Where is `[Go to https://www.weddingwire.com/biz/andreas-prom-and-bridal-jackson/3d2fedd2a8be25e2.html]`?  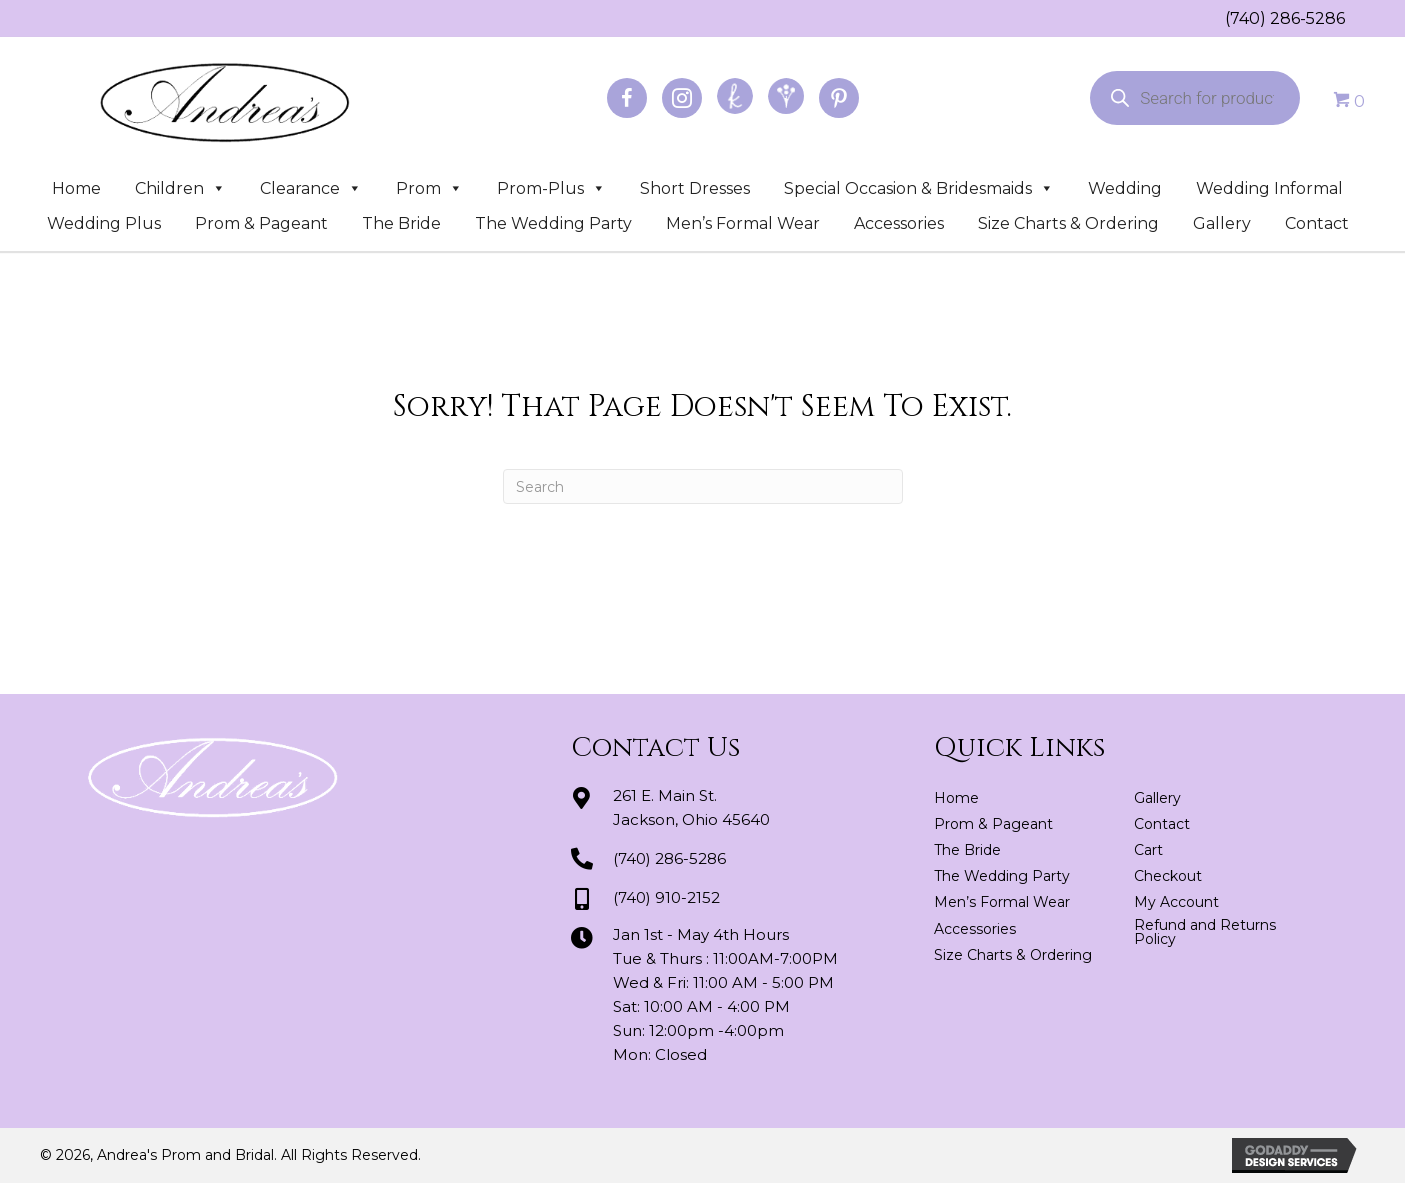
[Go to https://www.weddingwire.com/biz/andreas-prom-and-bridal-jackson/3d2fedd2a8be25e2.html] is located at coordinates (786, 96).